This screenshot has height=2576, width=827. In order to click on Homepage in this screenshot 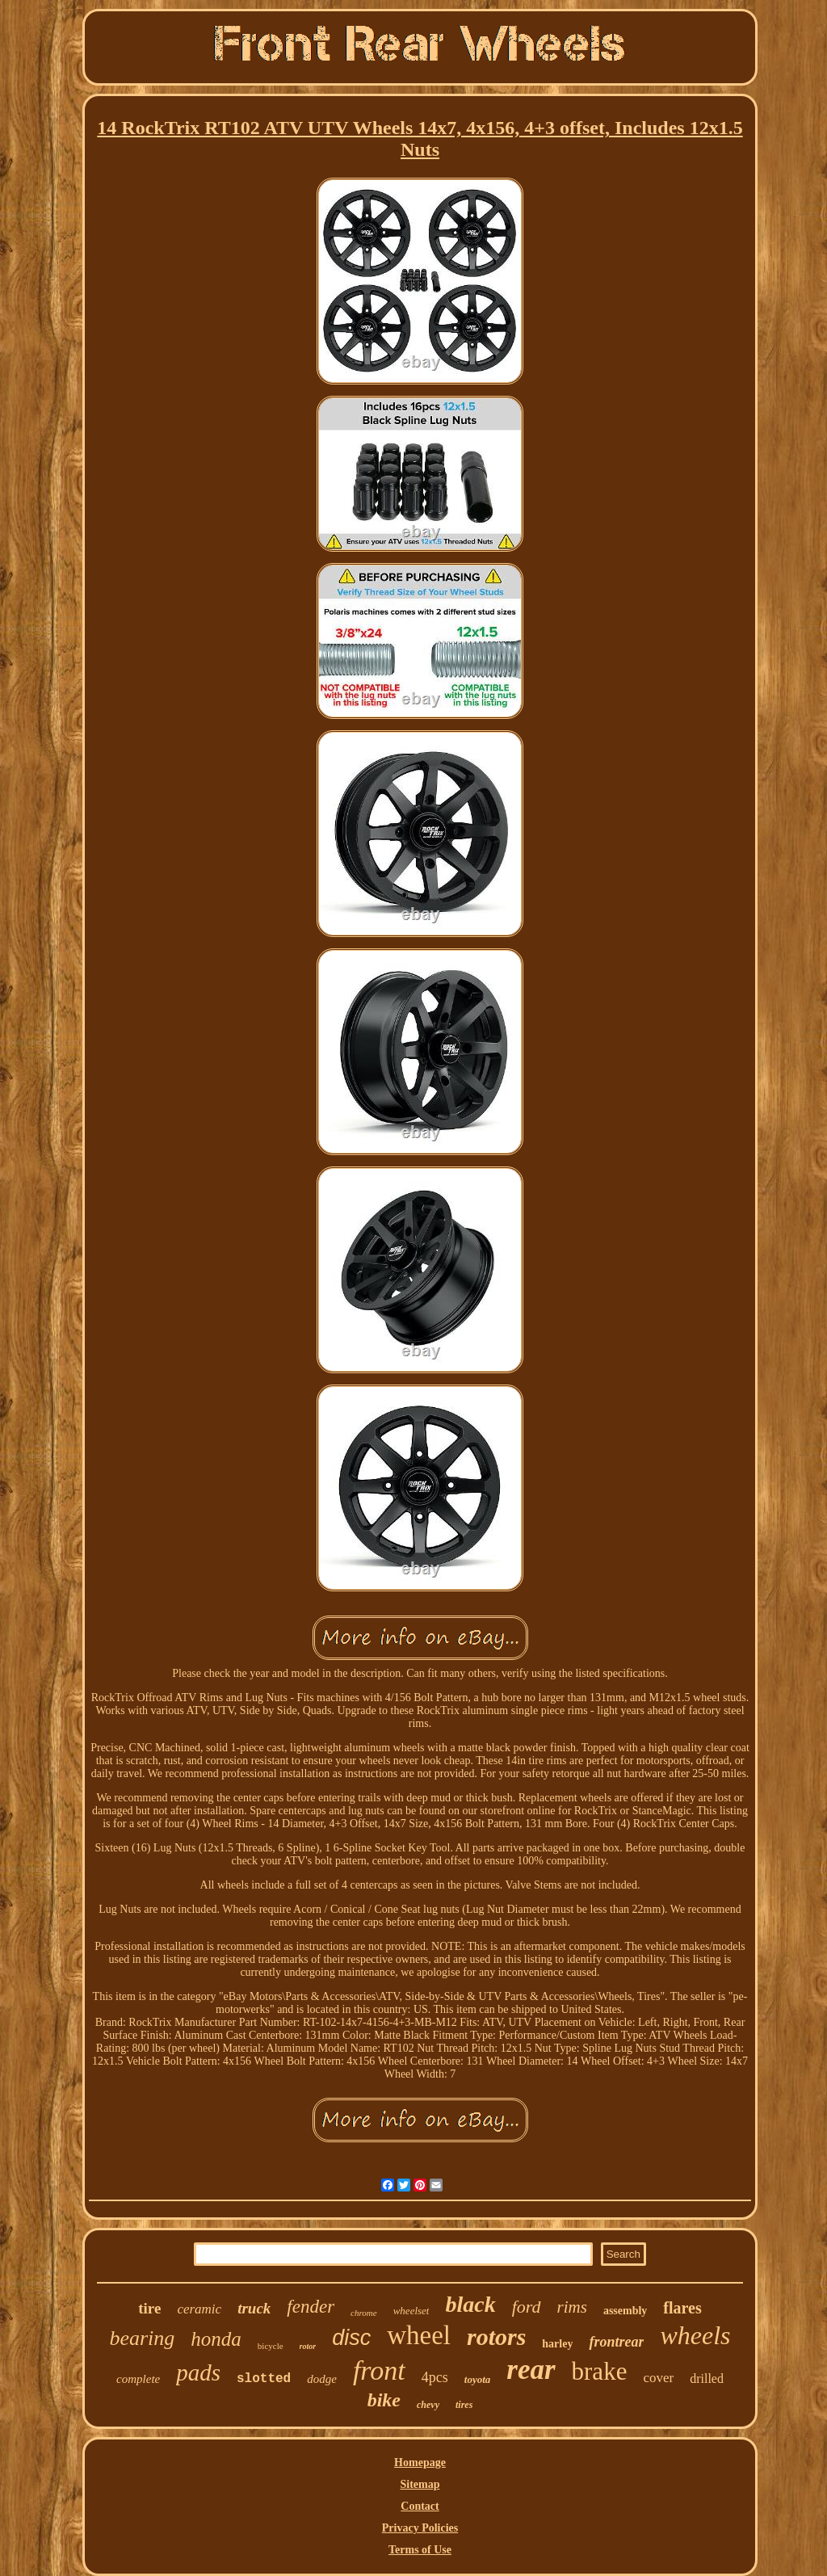, I will do `click(420, 2462)`.